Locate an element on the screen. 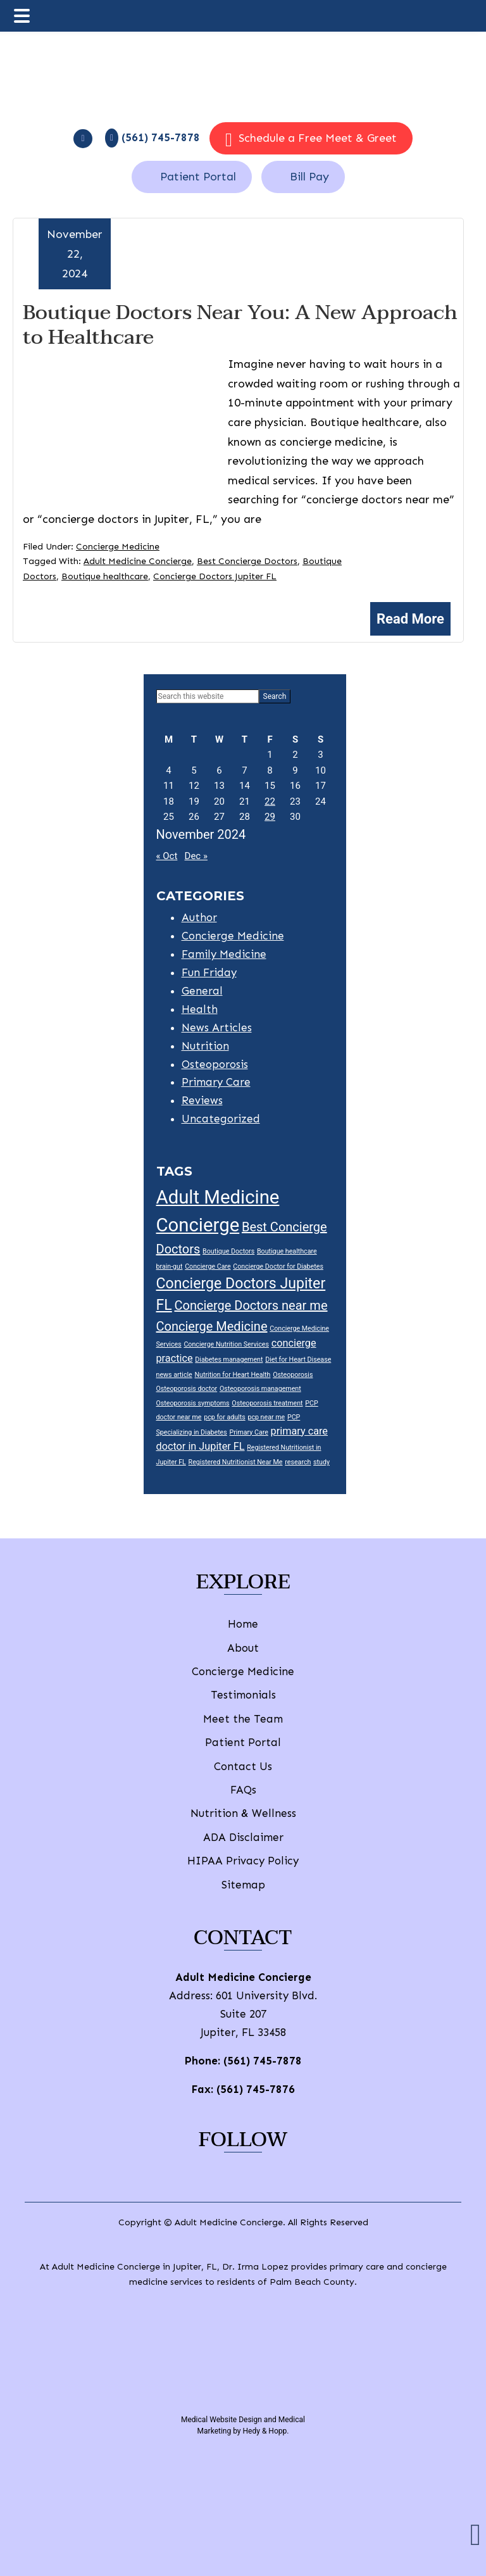 Image resolution: width=486 pixels, height=2576 pixels. Fun Friday is located at coordinates (209, 972).